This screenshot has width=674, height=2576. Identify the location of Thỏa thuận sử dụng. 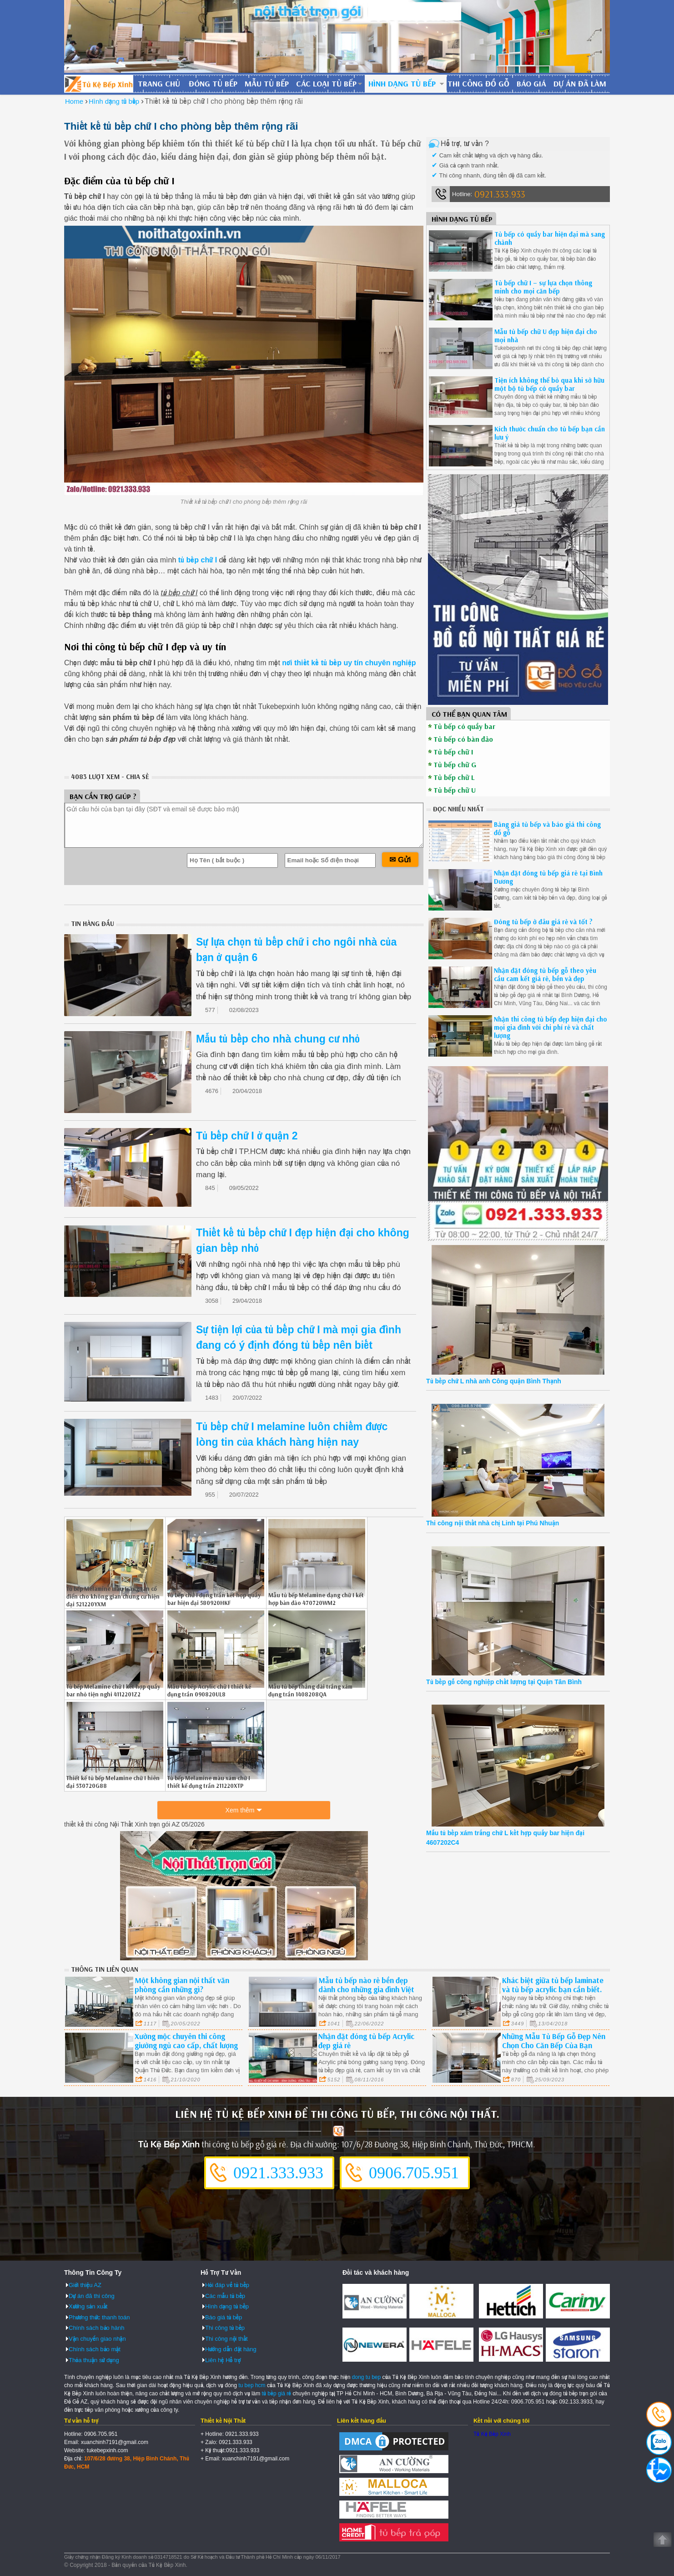
(94, 2360).